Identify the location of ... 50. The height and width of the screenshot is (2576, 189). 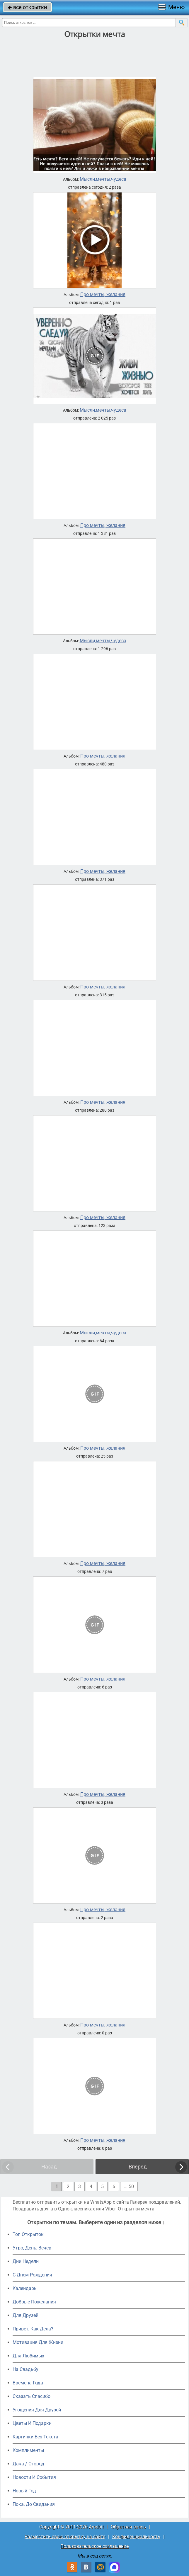
(129, 2186).